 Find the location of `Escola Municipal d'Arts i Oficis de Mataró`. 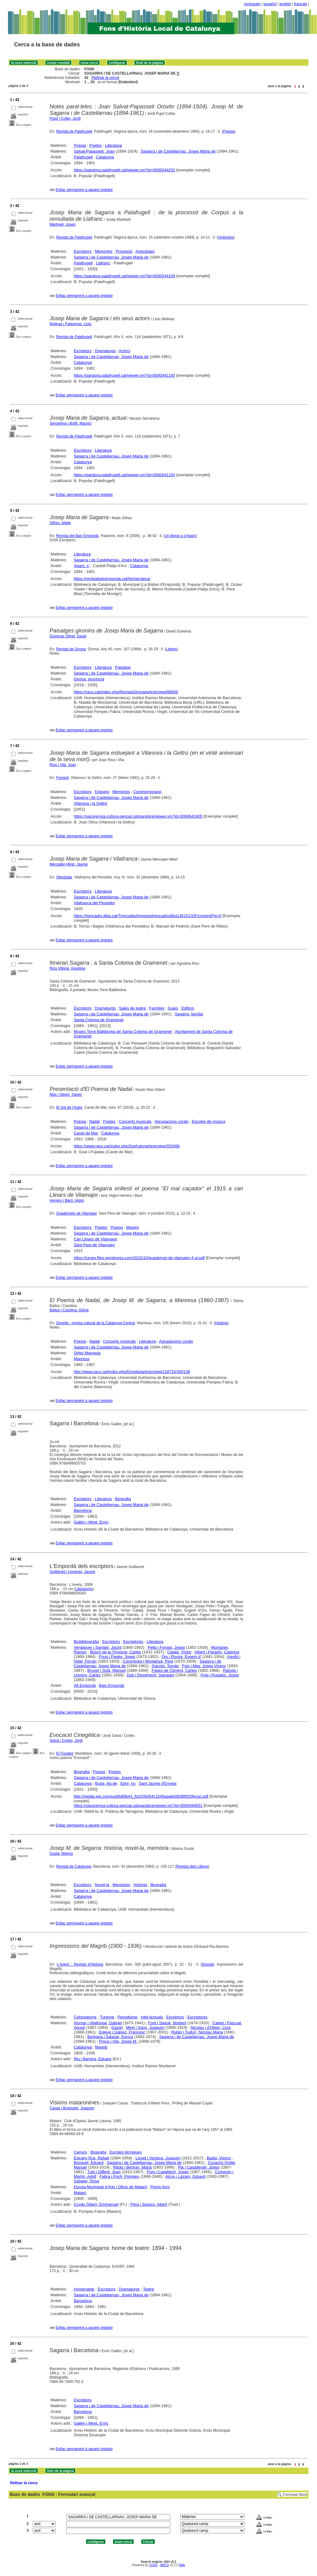

Escola Municipal d'Arts i Oficis de Mataró is located at coordinates (110, 2187).